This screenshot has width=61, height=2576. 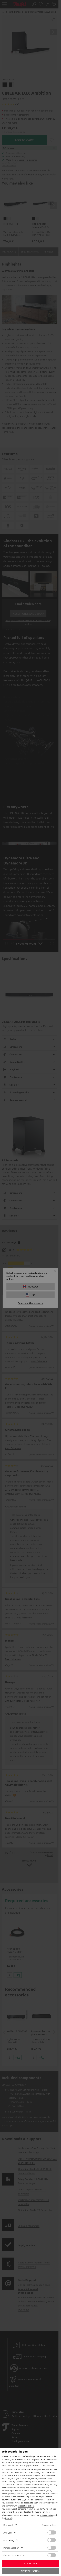 What do you see at coordinates (30, 2570) in the screenshot?
I see `Apply selection` at bounding box center [30, 2570].